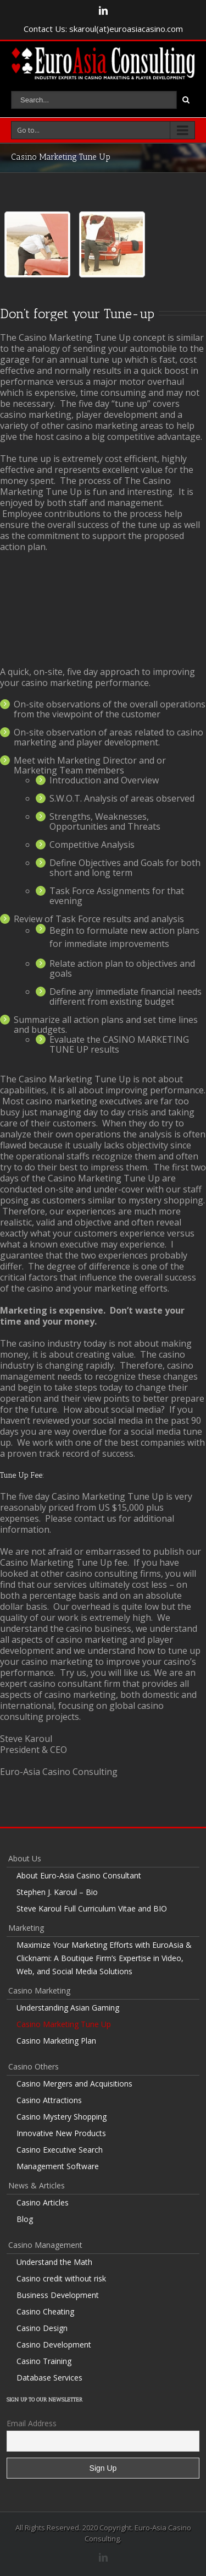 This screenshot has width=206, height=2576. Describe the element at coordinates (32, 2423) in the screenshot. I see `Email Address` at that location.